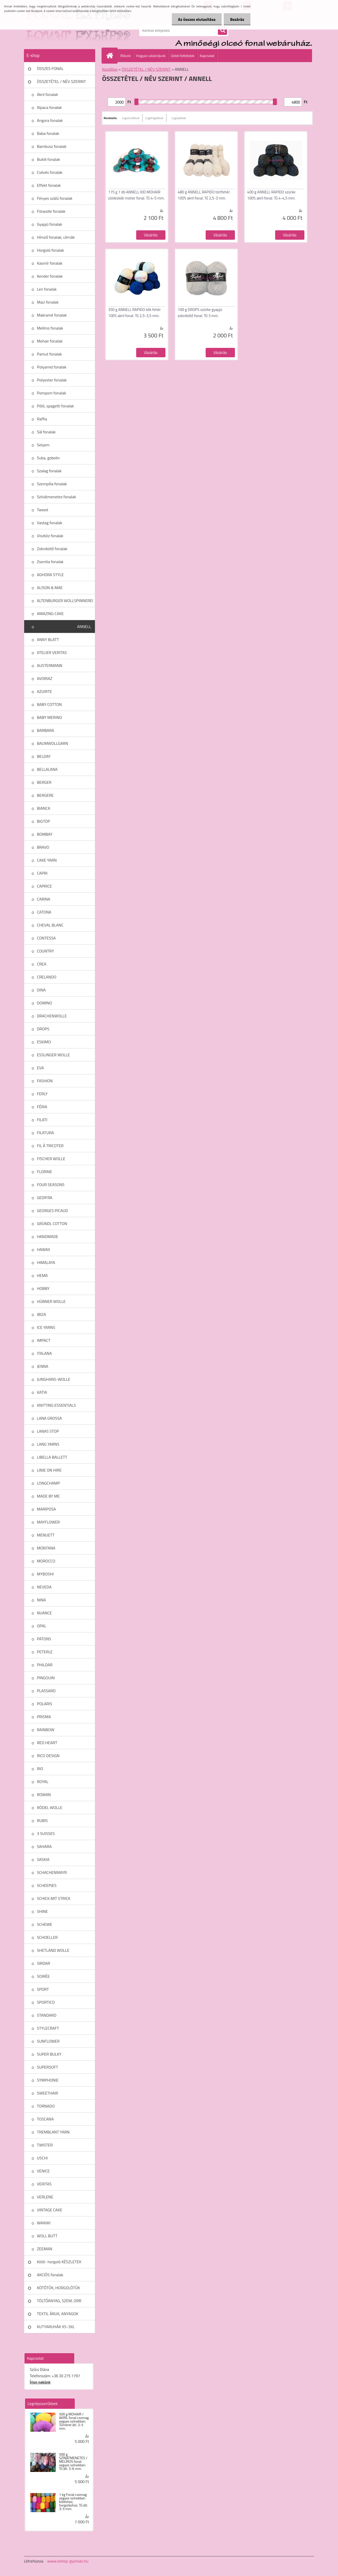 This screenshot has width=338, height=2576. I want to click on Akril fonalak, so click(47, 94).